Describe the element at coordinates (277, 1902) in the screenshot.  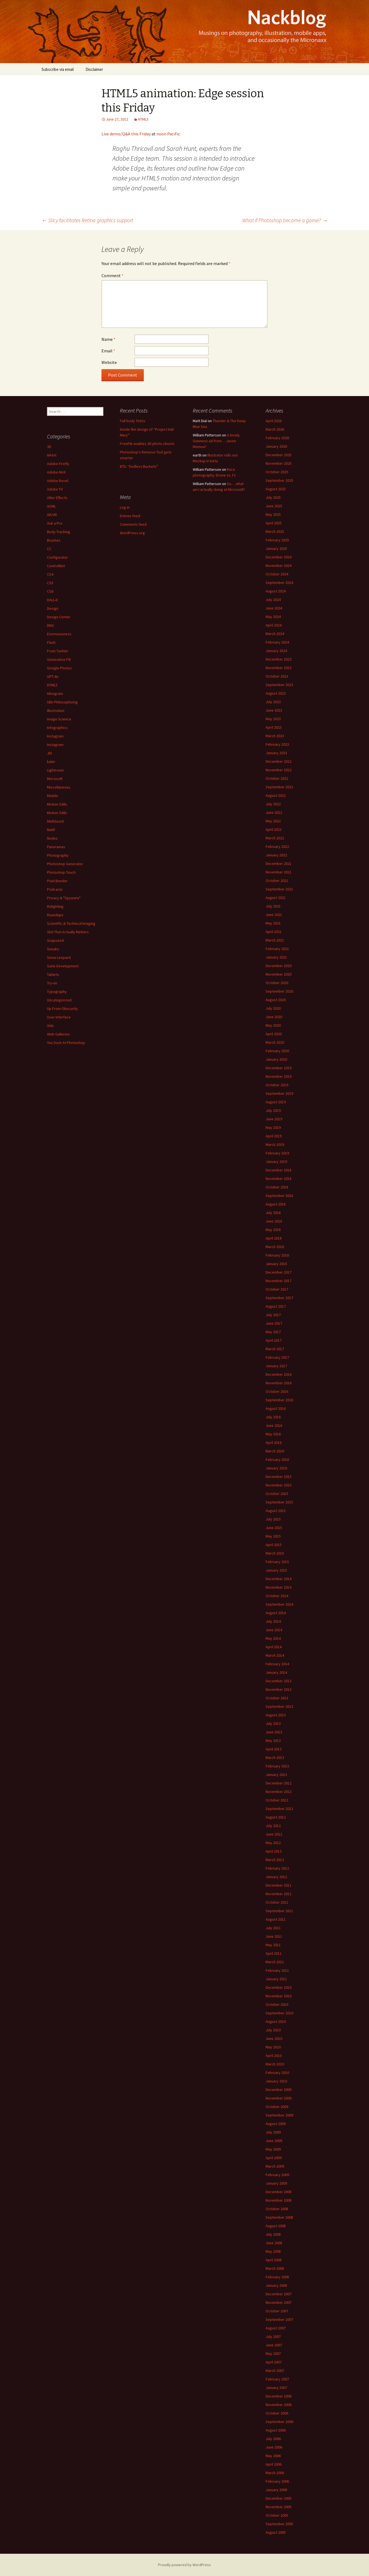
I see `October 2011` at that location.